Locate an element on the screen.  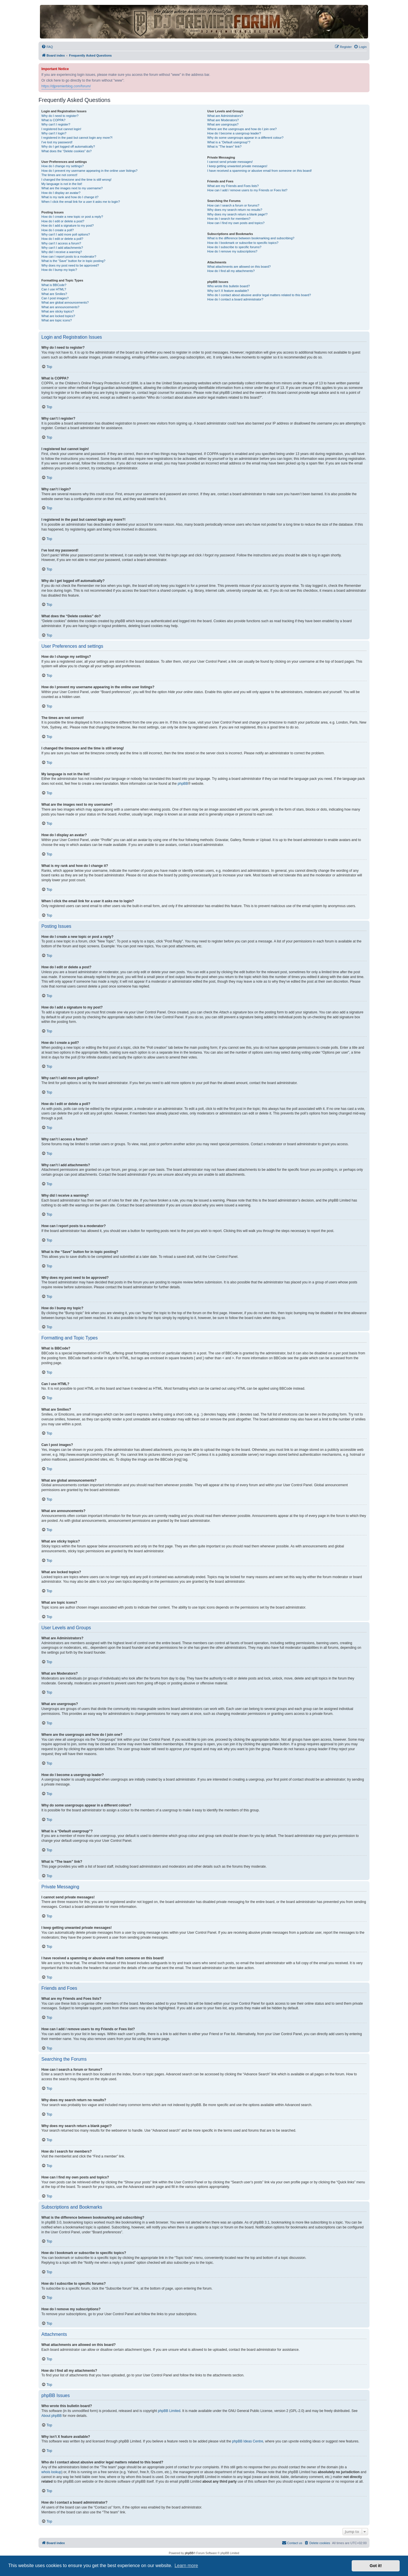
Why did I receive a warning? is located at coordinates (61, 252).